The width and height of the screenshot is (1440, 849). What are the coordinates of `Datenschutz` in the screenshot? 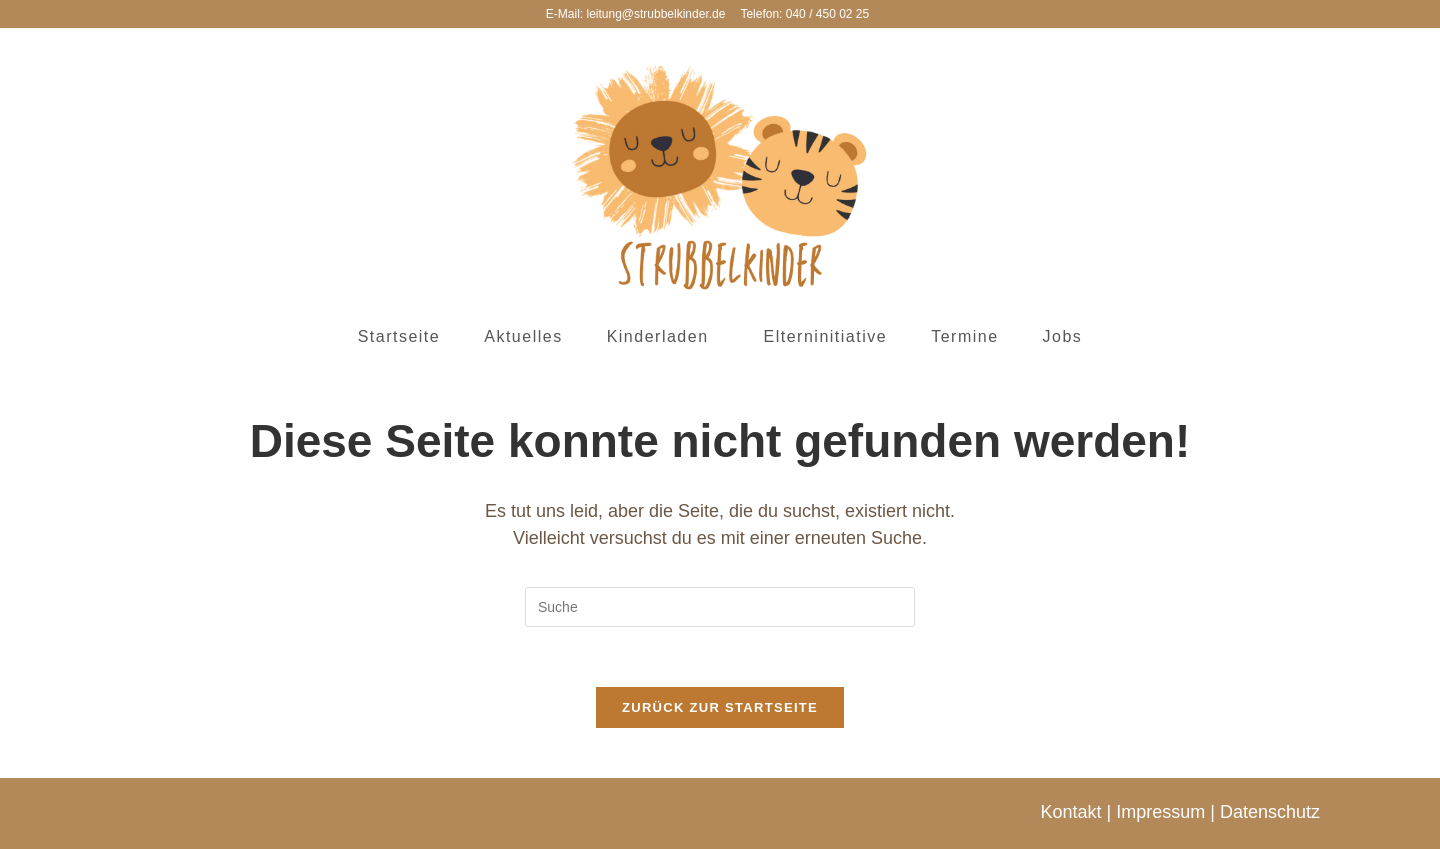 It's located at (1270, 812).